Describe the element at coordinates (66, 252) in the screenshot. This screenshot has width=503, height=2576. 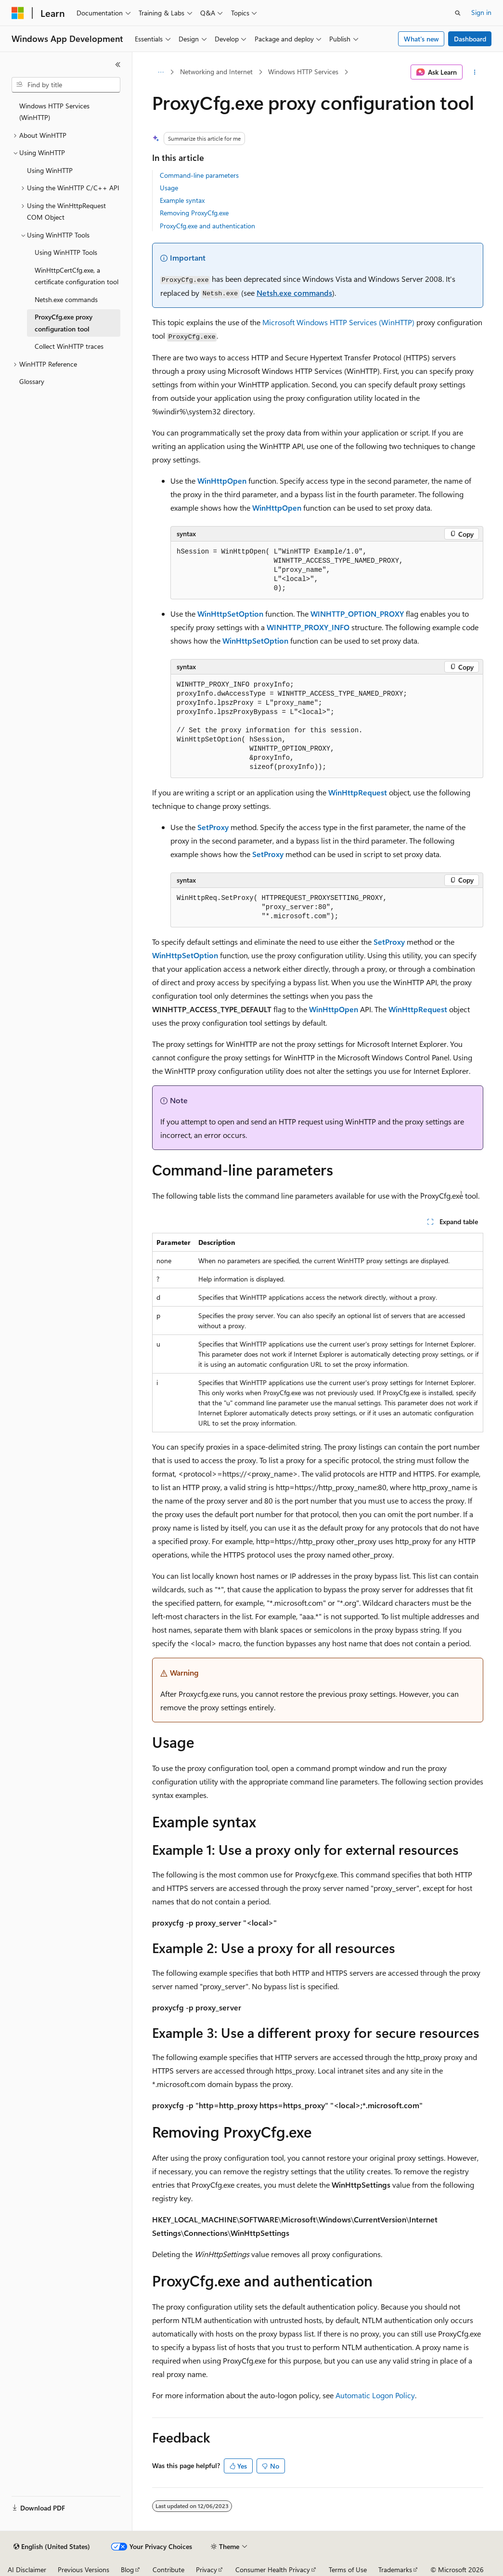
I see `Using WinHTTP Tools [treeitem]` at that location.